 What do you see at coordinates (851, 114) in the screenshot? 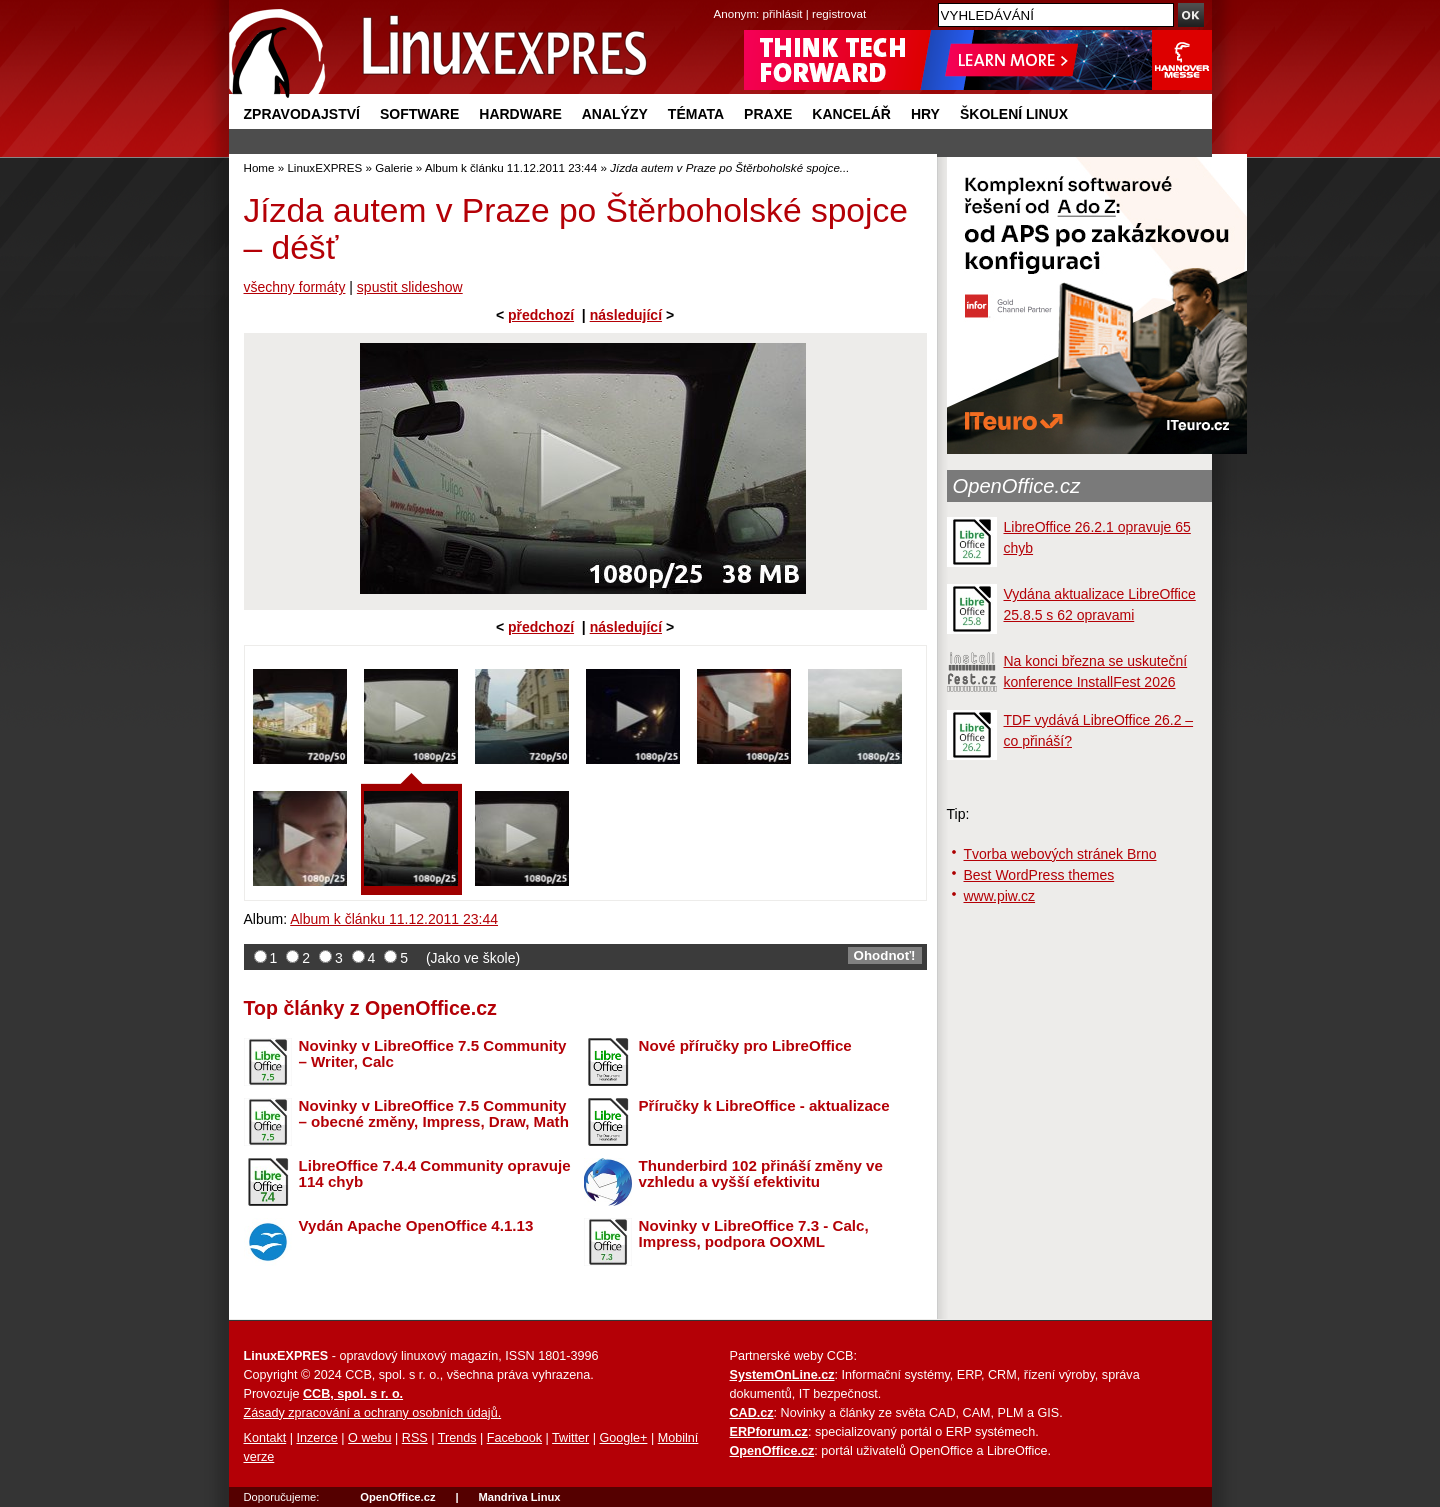
I see `Kancelář` at bounding box center [851, 114].